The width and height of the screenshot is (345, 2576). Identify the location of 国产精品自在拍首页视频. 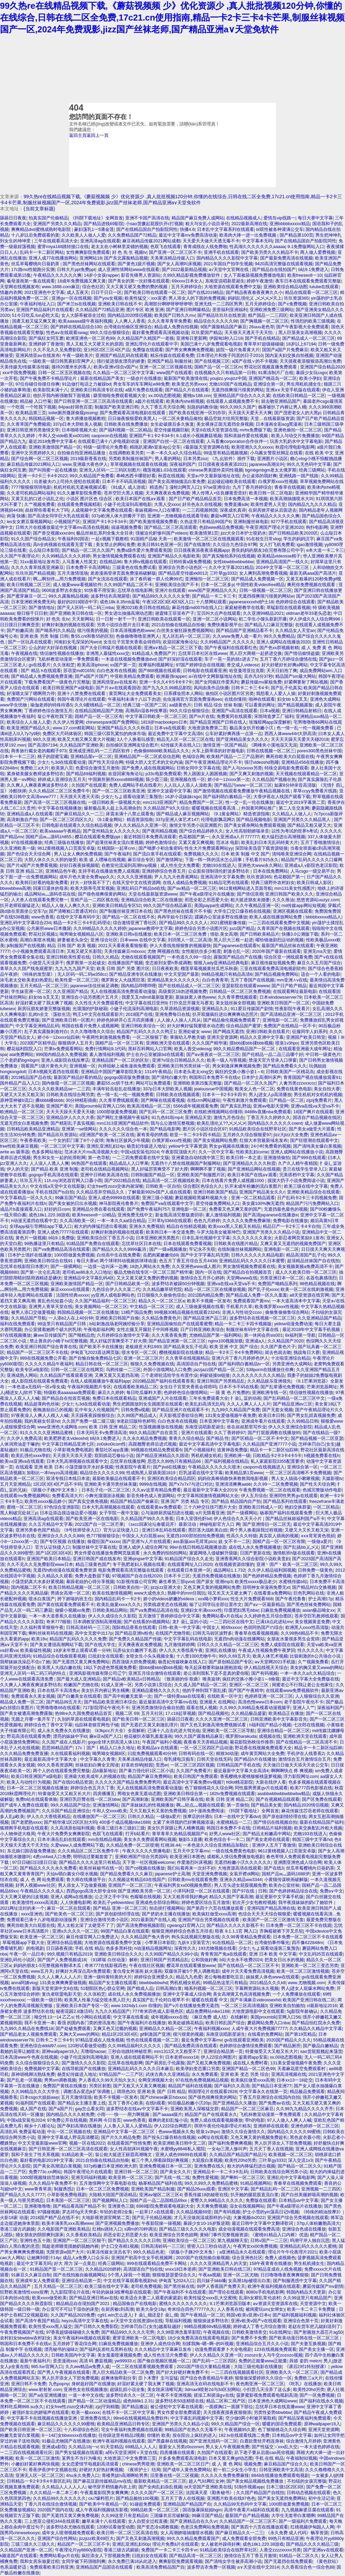
(66, 1398).